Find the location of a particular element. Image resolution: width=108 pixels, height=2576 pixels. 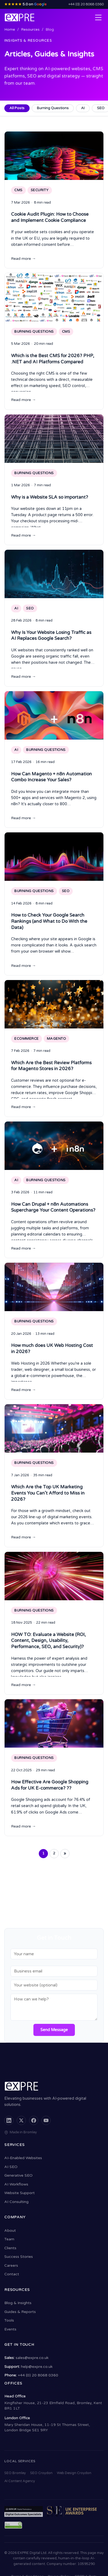

SEO is located at coordinates (30, 608).